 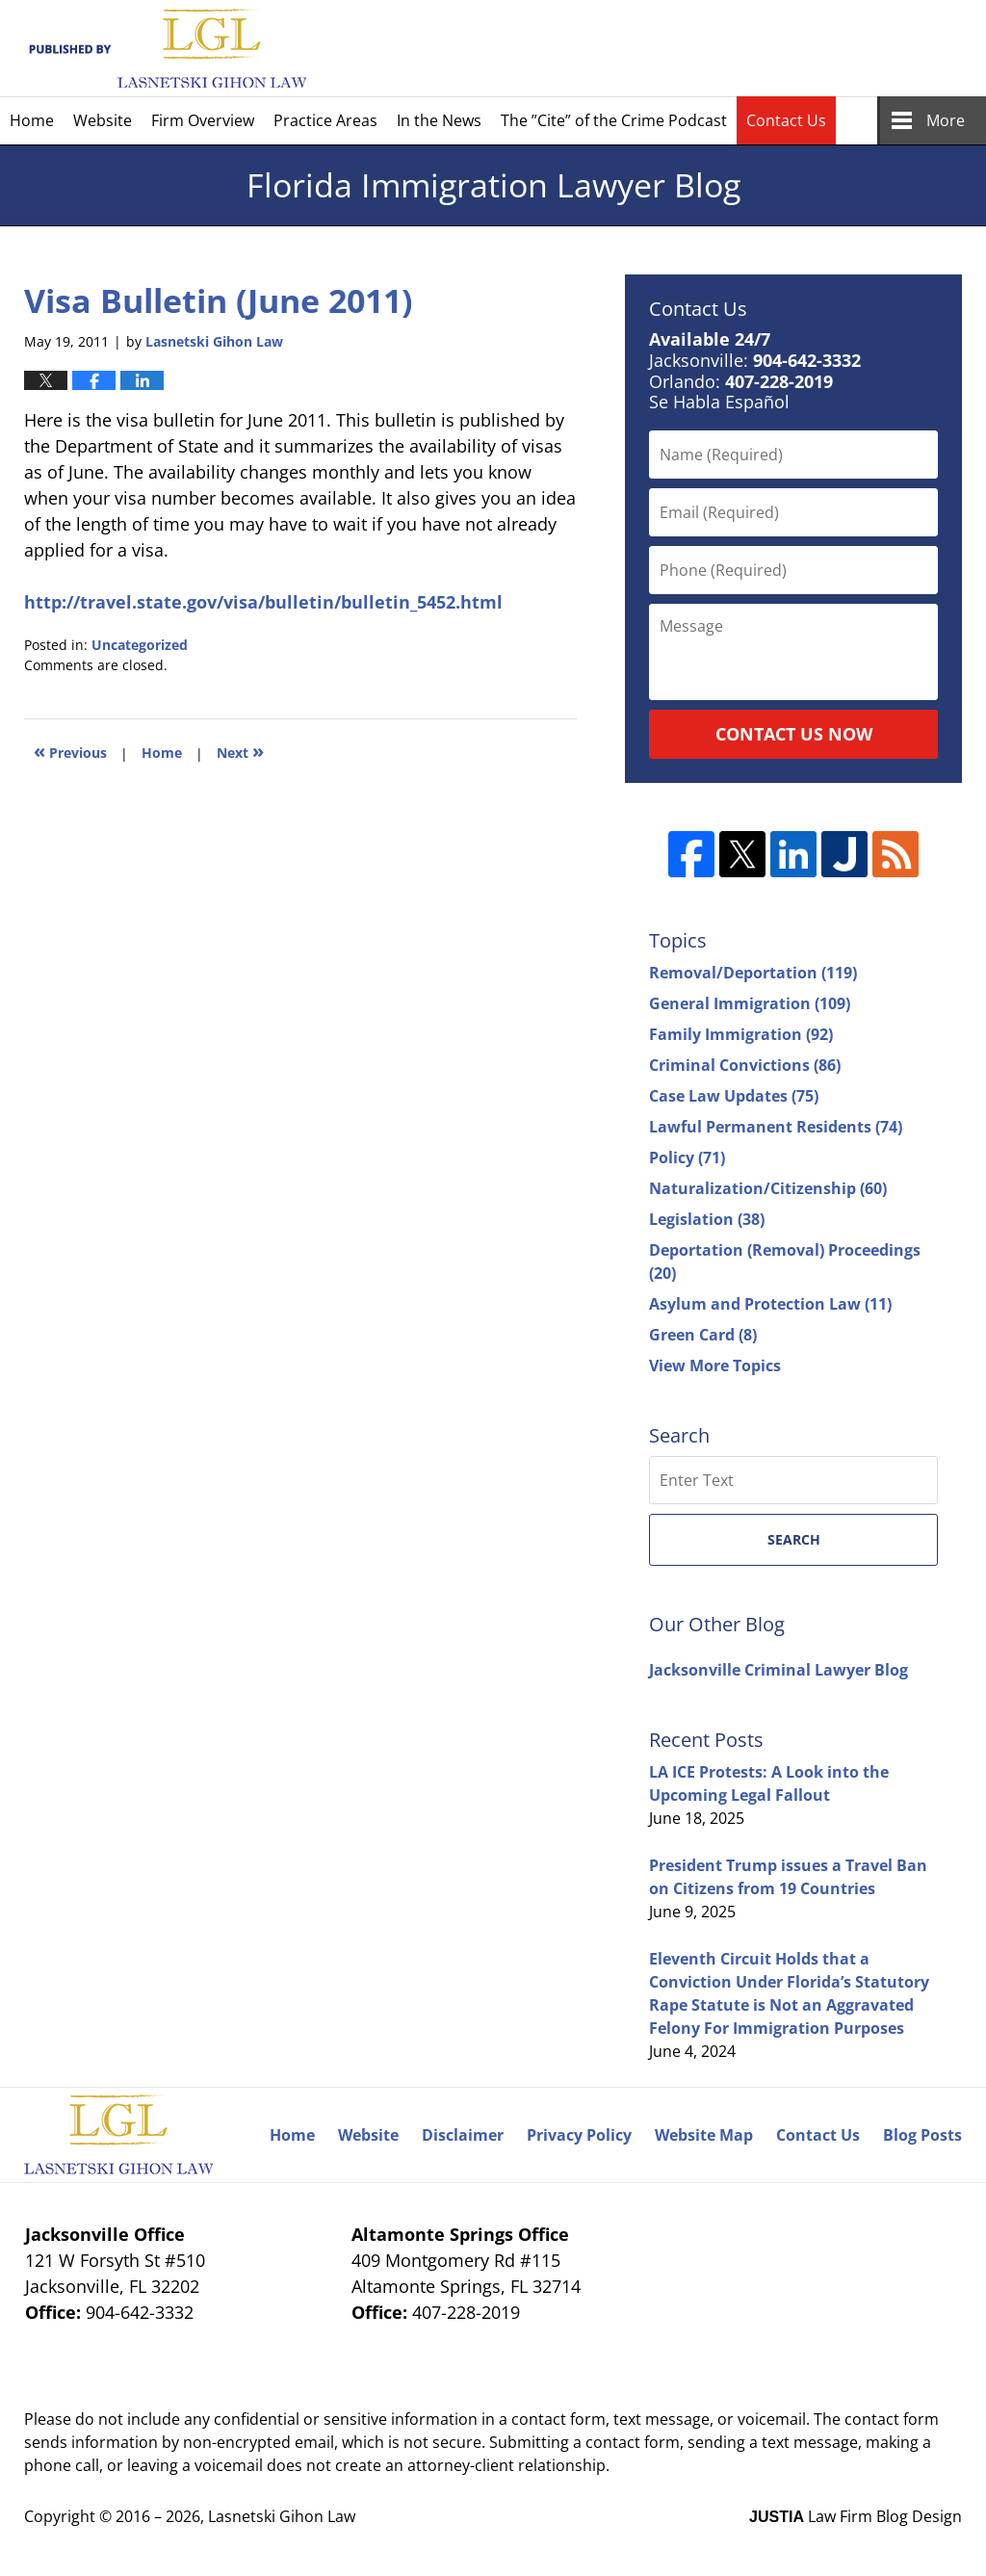 What do you see at coordinates (240, 751) in the screenshot?
I see `Next` at bounding box center [240, 751].